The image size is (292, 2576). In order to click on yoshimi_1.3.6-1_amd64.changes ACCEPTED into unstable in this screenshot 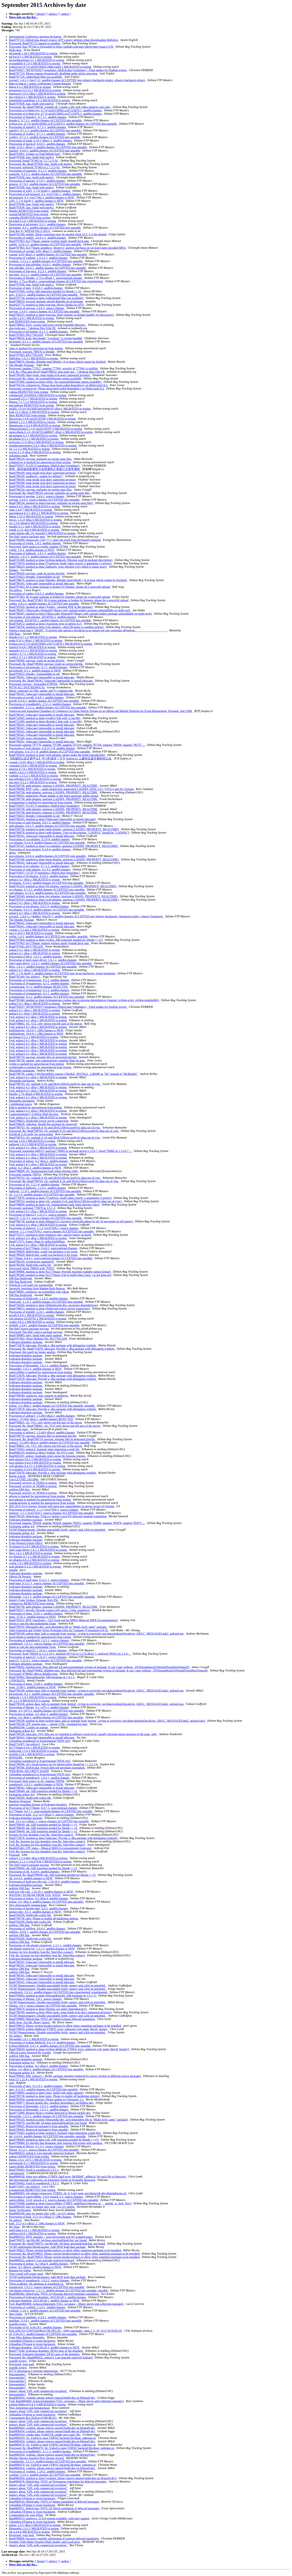, I will do `click(45, 2310)`.